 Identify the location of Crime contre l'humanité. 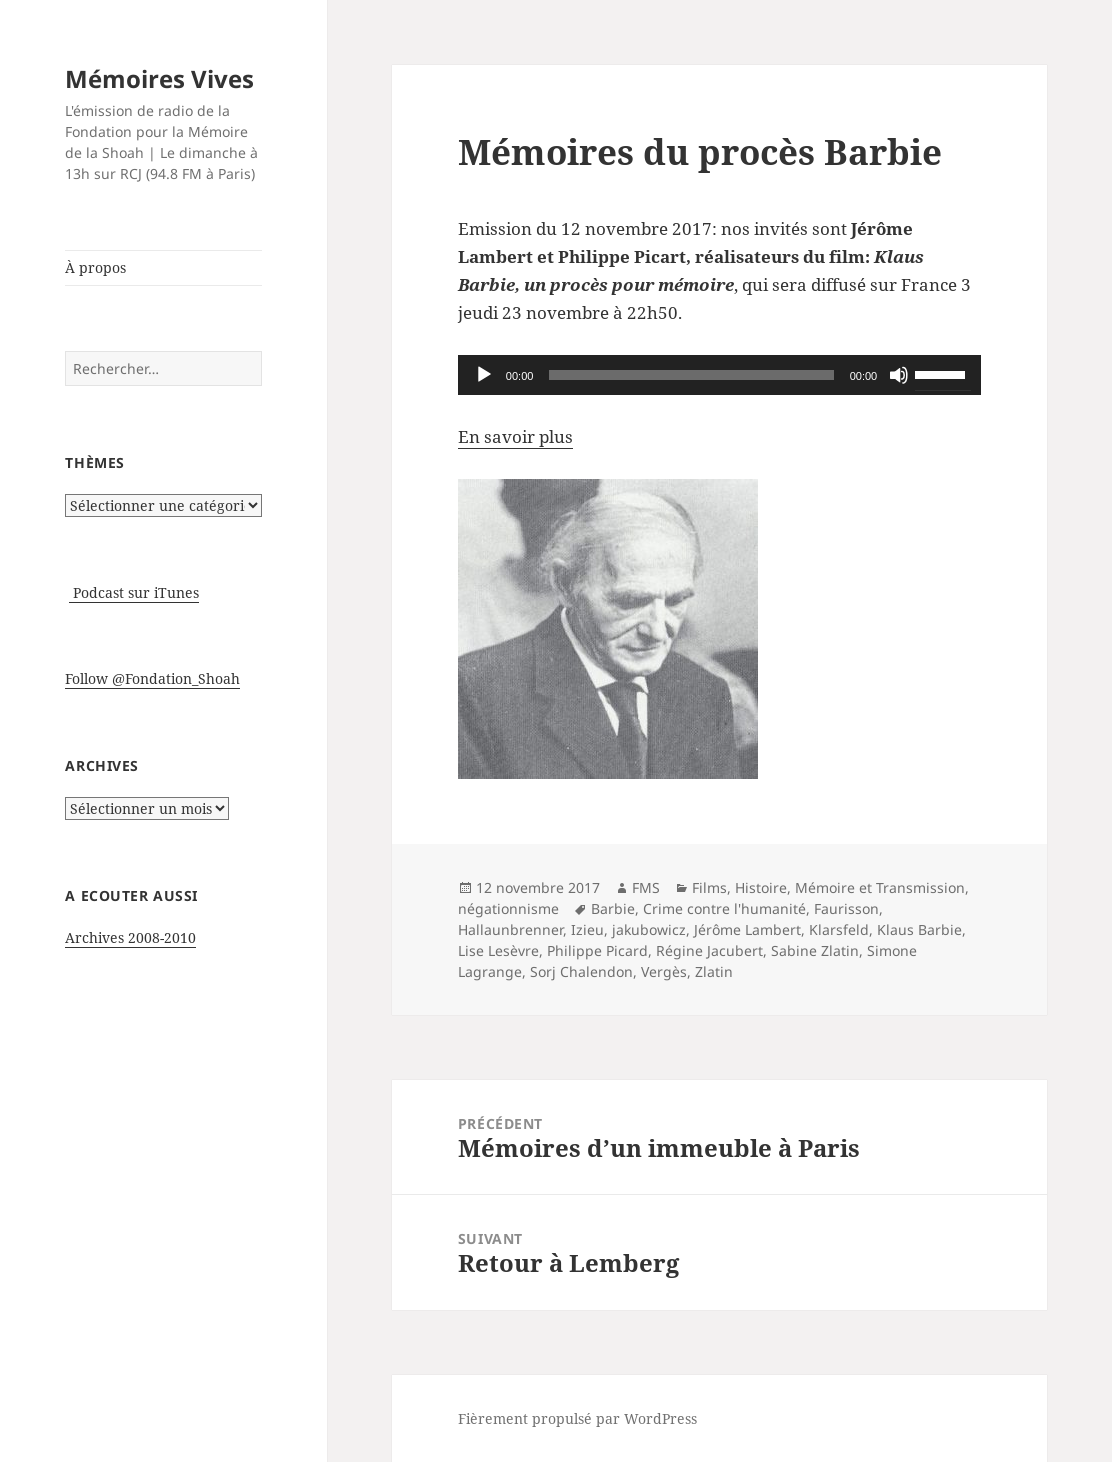
(724, 908).